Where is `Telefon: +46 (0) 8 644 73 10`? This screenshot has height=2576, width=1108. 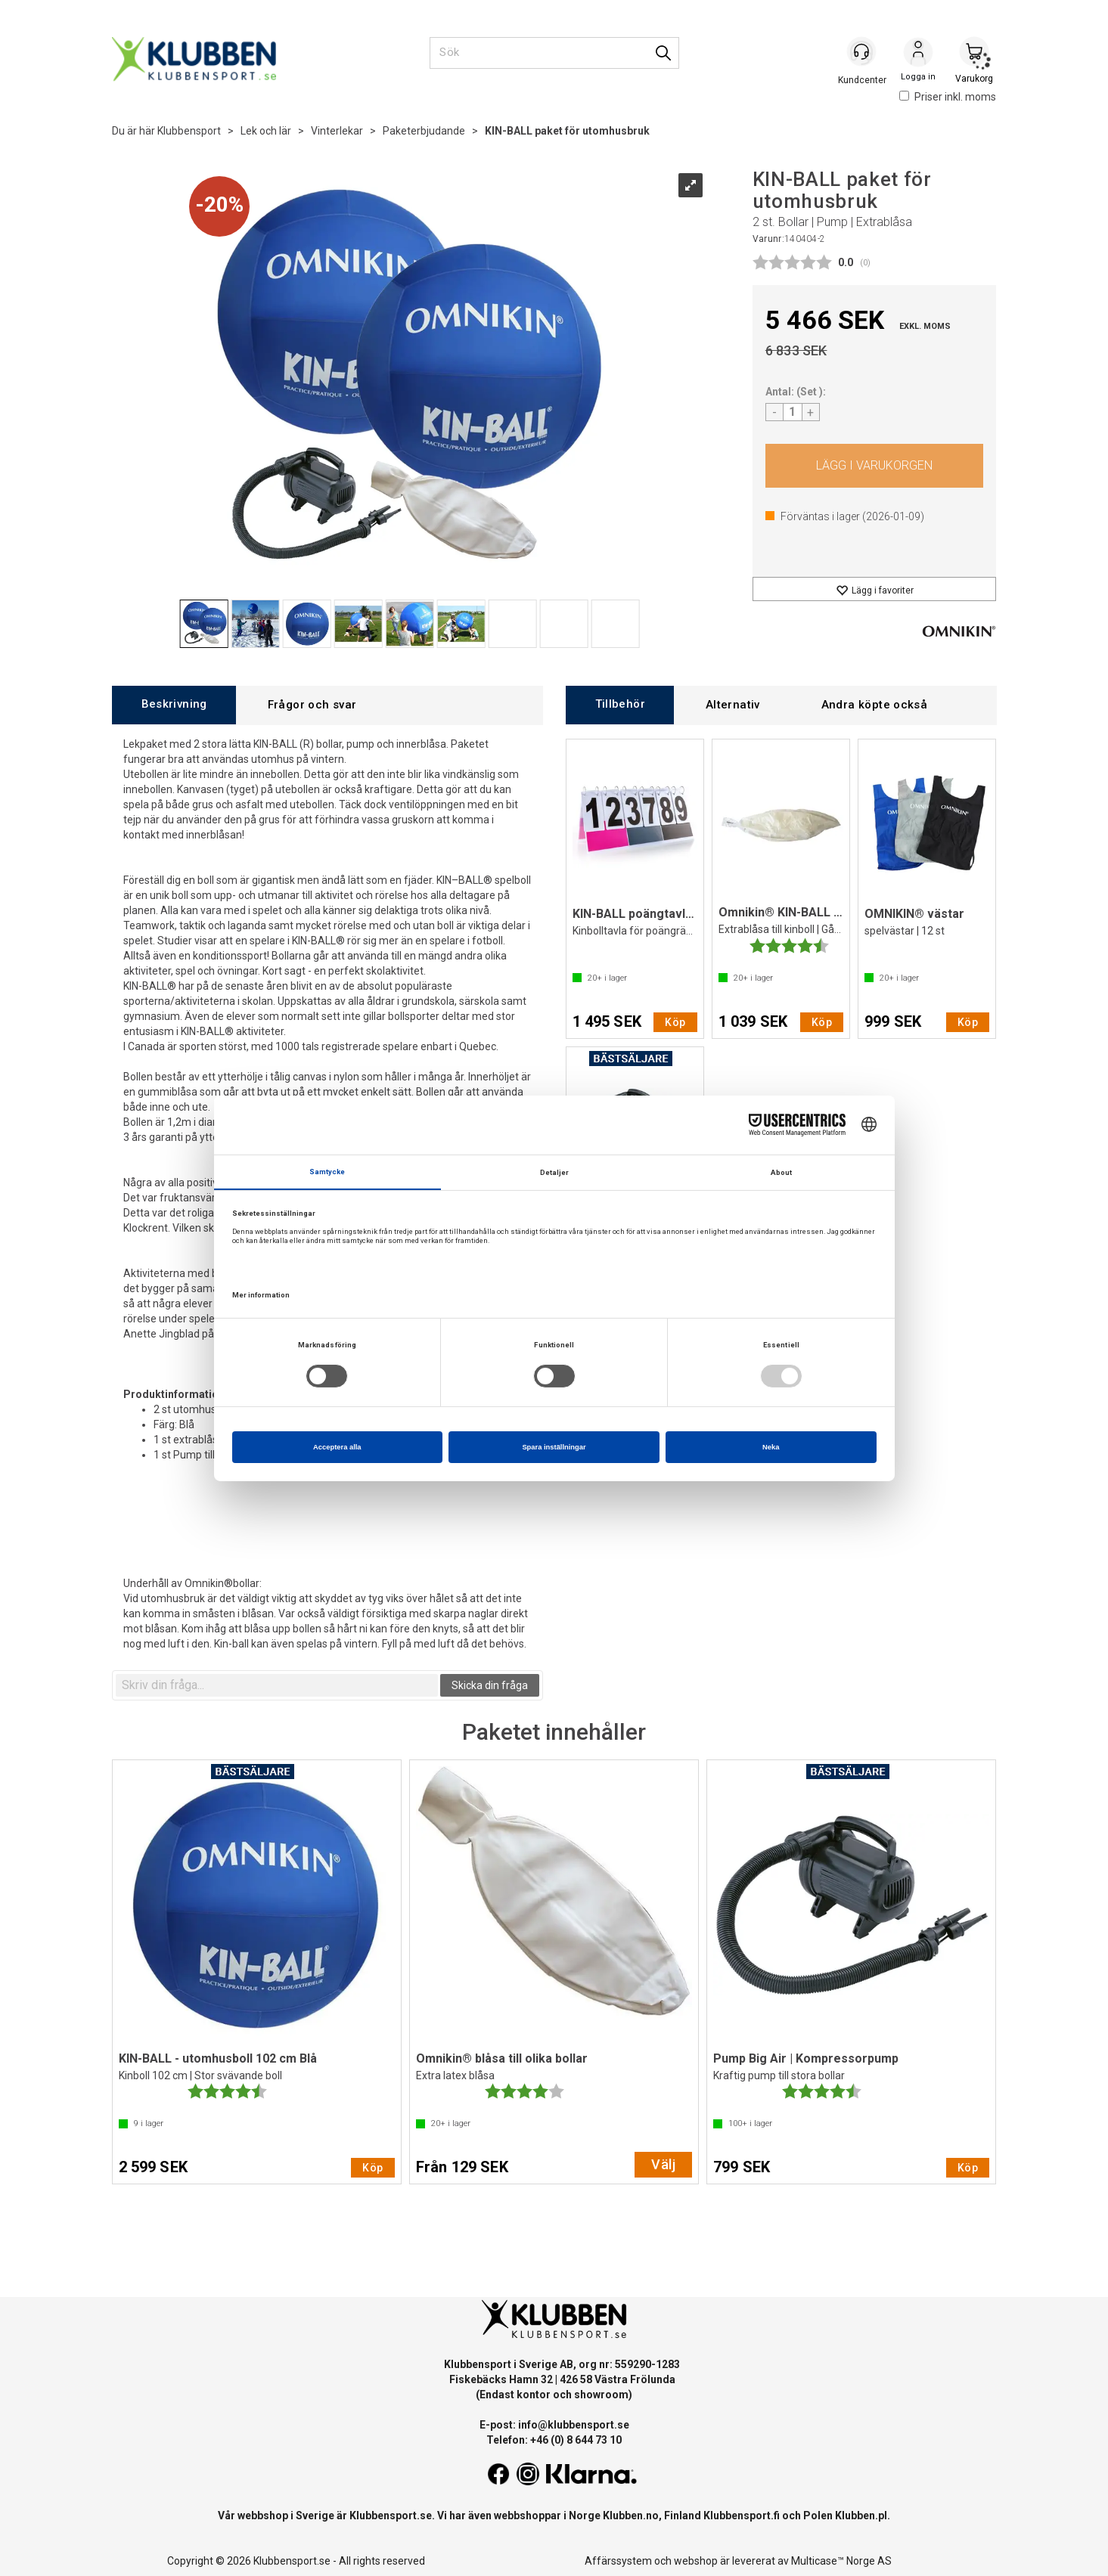
Telefon: +46 (0) 8 644 73 10 is located at coordinates (554, 2440).